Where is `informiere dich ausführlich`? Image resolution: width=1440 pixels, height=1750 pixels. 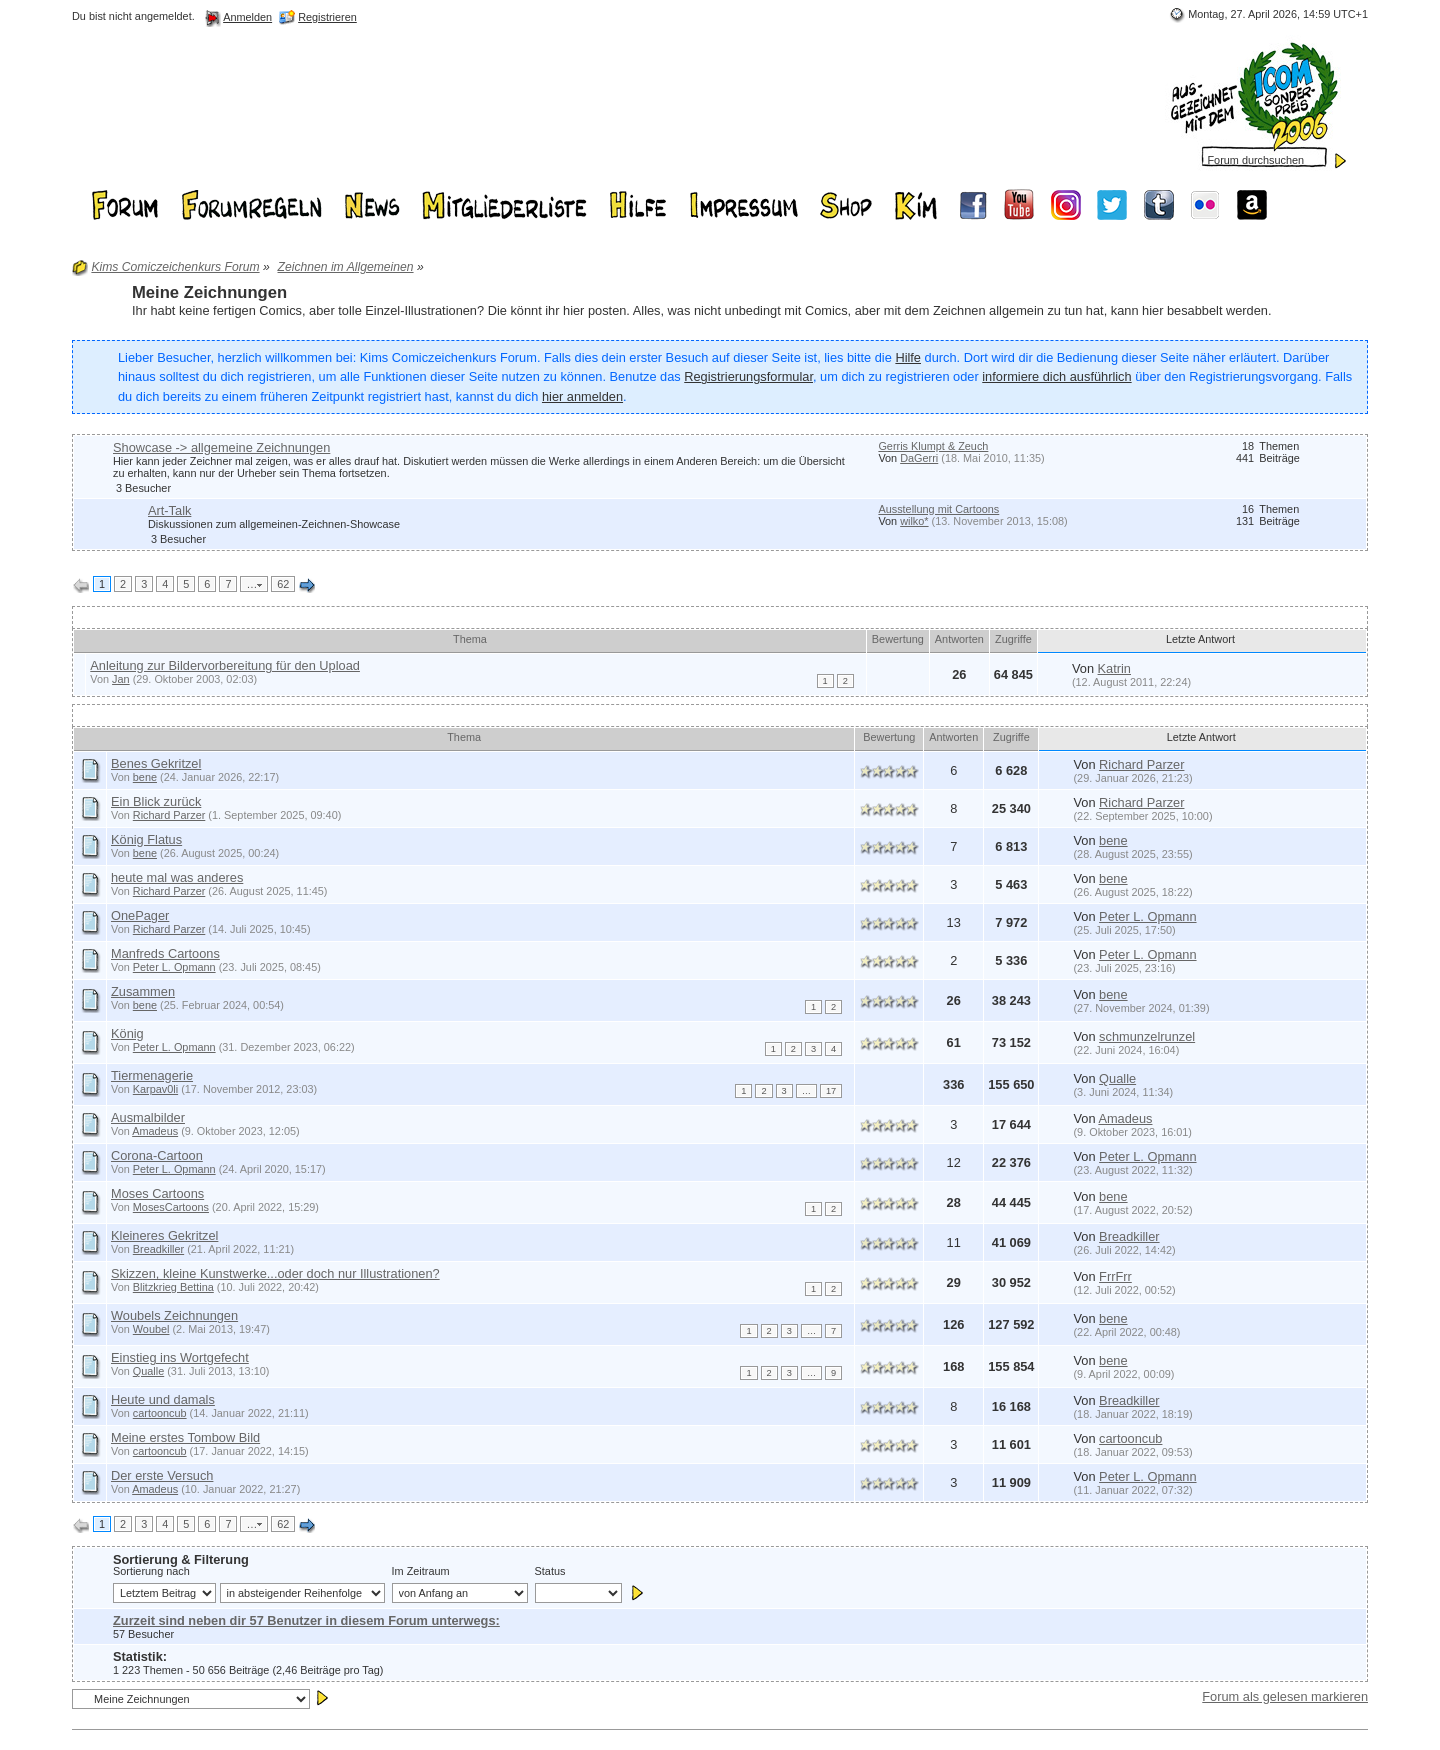
informiere dich ausführlich is located at coordinates (1056, 376).